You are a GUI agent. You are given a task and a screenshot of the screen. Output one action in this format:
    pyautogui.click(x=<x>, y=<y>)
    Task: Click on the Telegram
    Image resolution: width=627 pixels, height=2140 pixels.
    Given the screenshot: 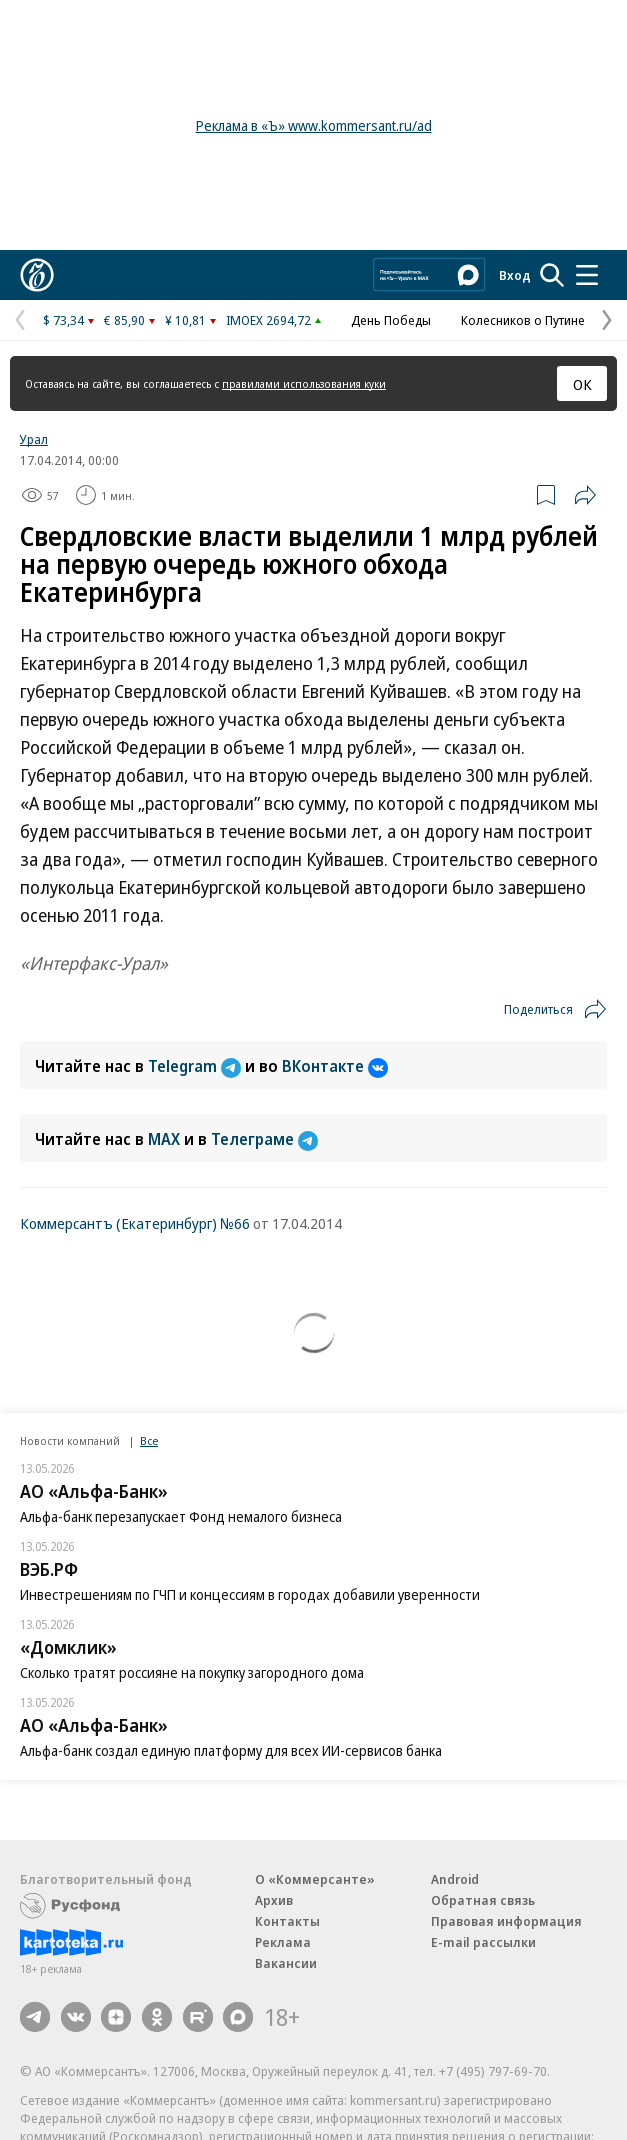 What is the action you would take?
    pyautogui.click(x=196, y=1066)
    